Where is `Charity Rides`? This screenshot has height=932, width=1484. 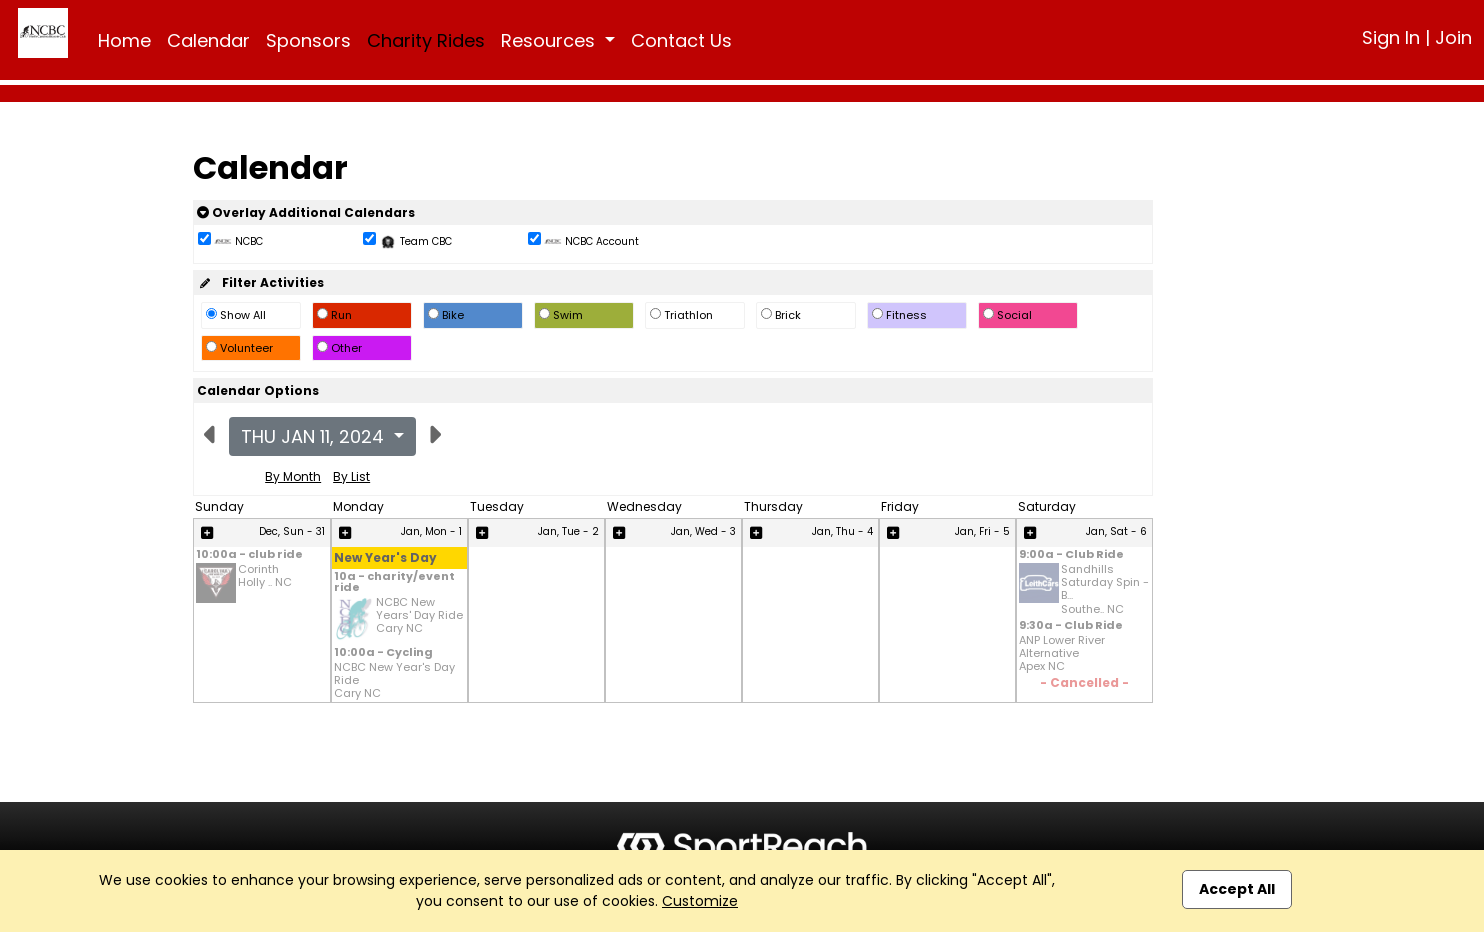 Charity Rides is located at coordinates (426, 40).